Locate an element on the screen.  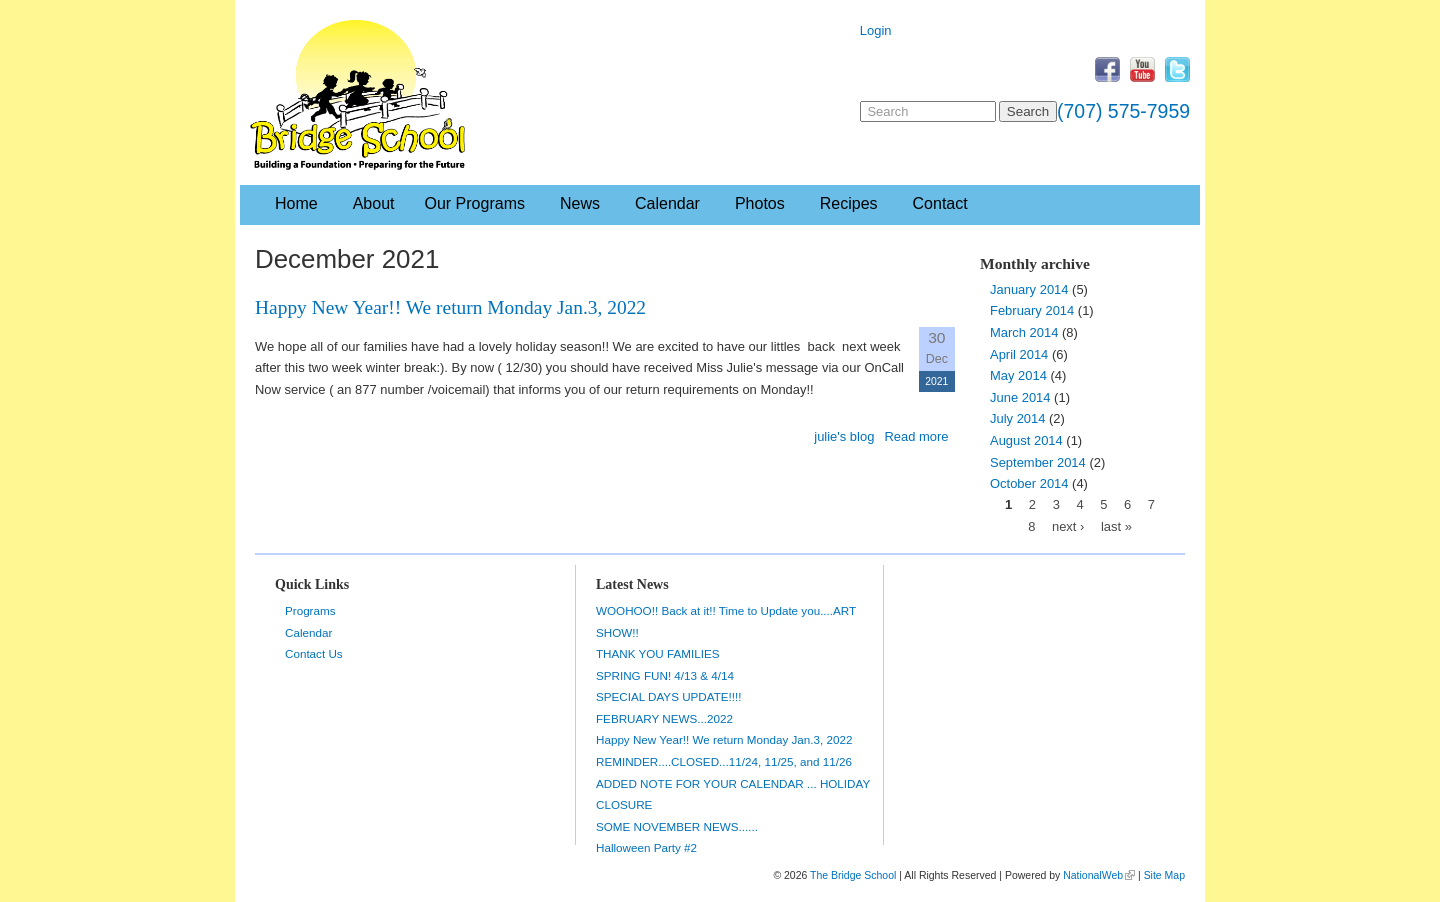
Site Map is located at coordinates (1164, 875).